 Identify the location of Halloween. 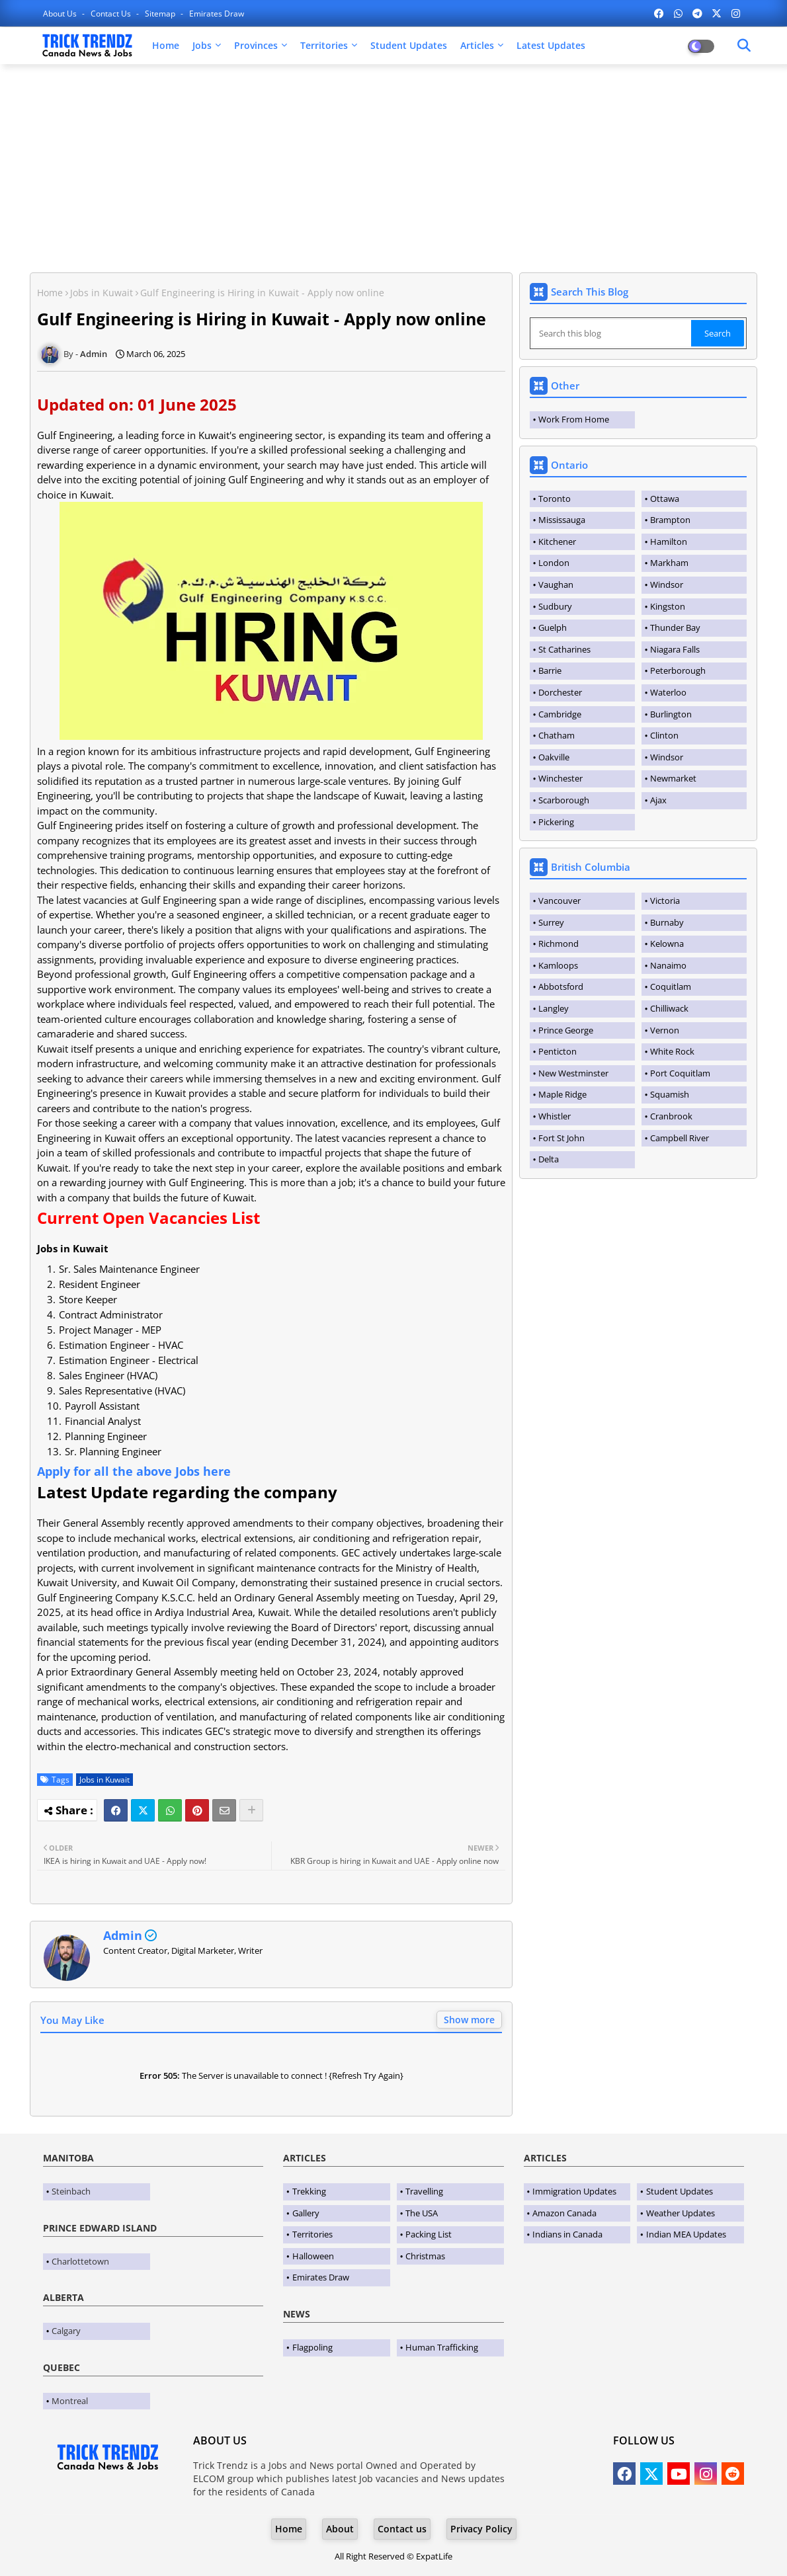
(313, 2256).